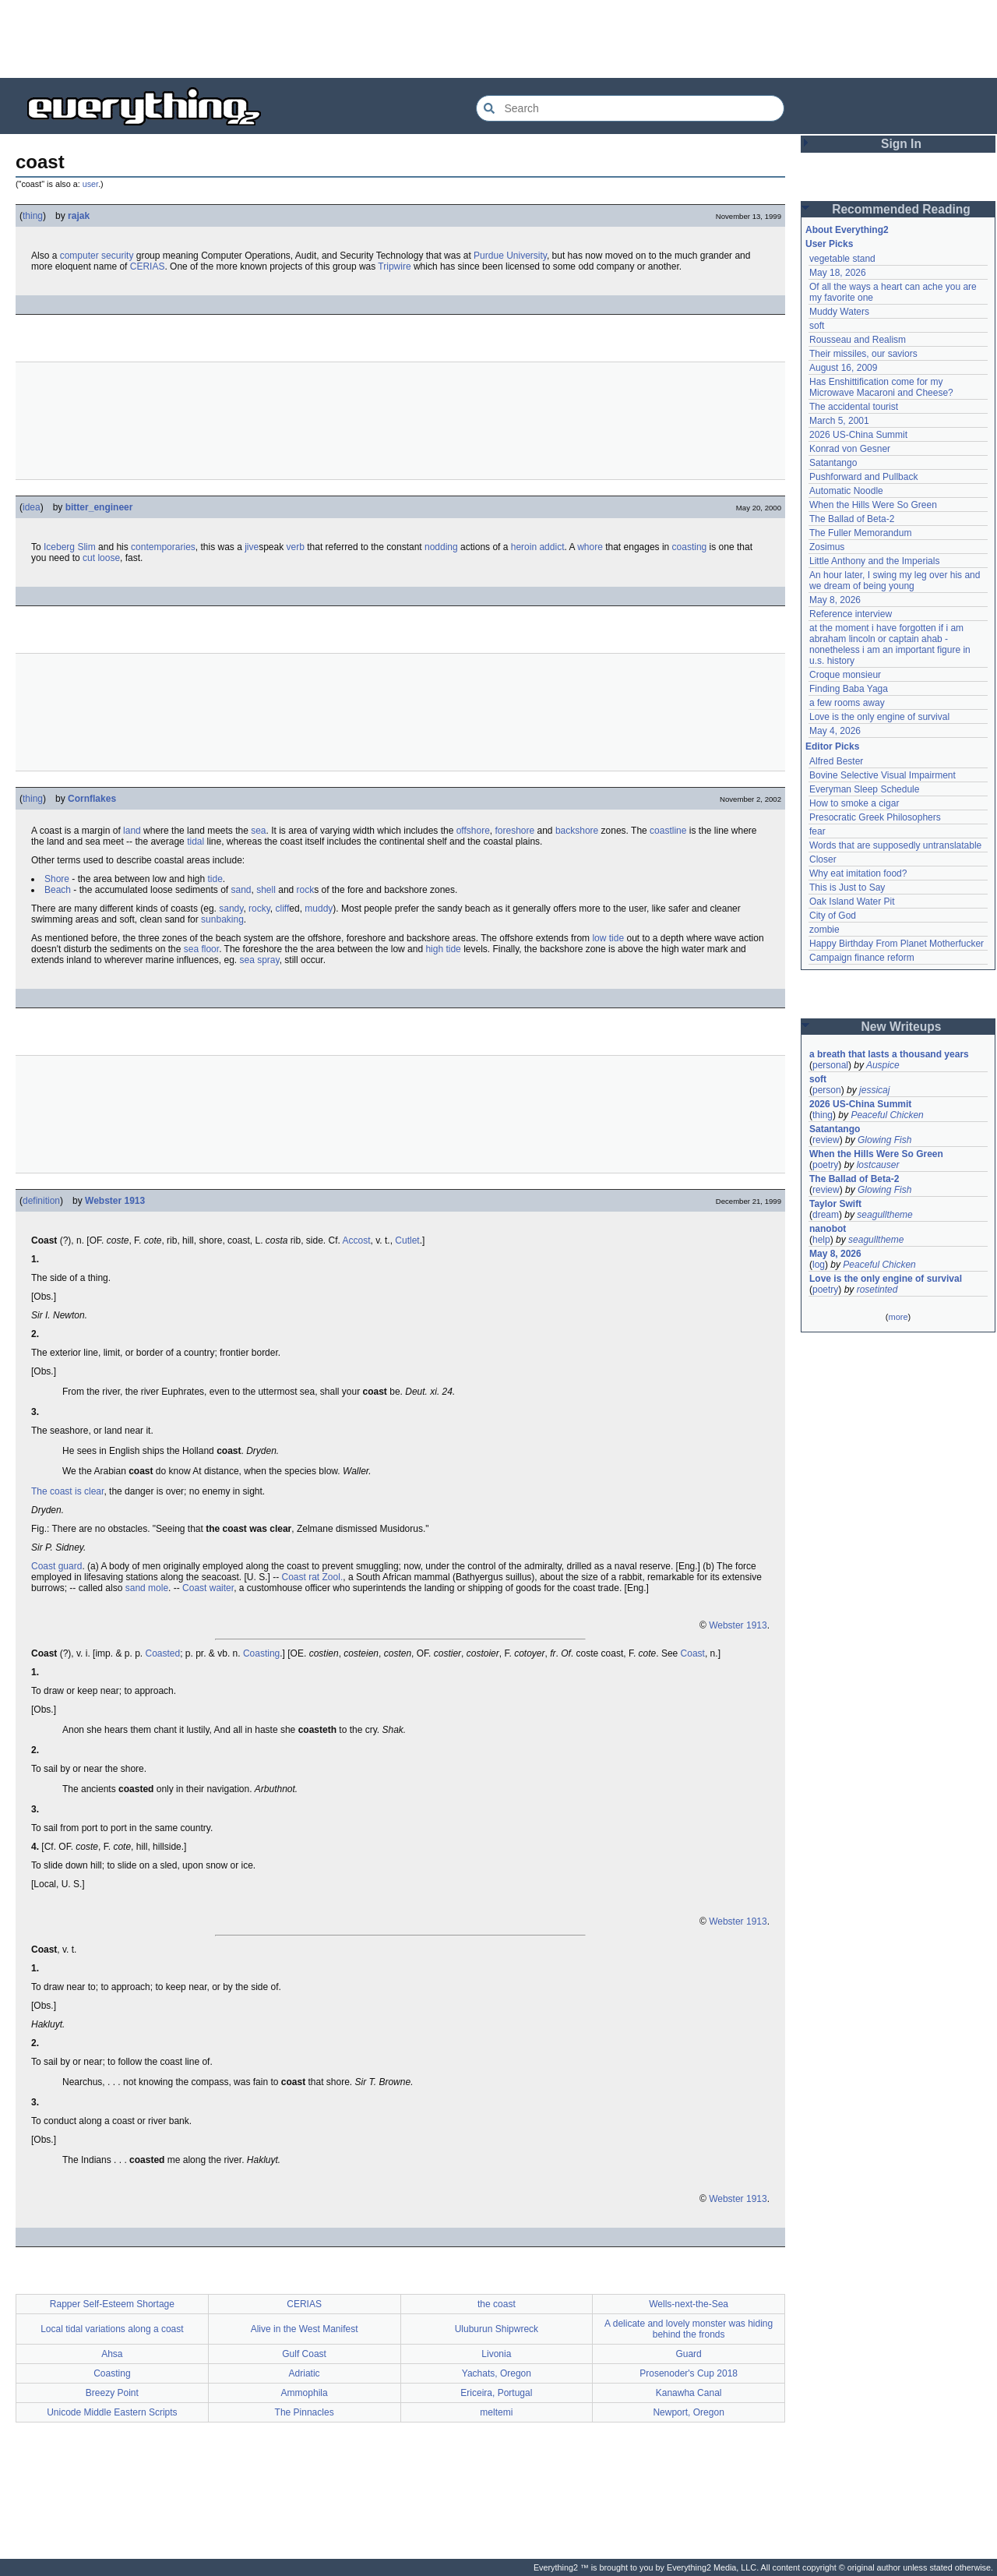  What do you see at coordinates (261, 1653) in the screenshot?
I see `Coasting` at bounding box center [261, 1653].